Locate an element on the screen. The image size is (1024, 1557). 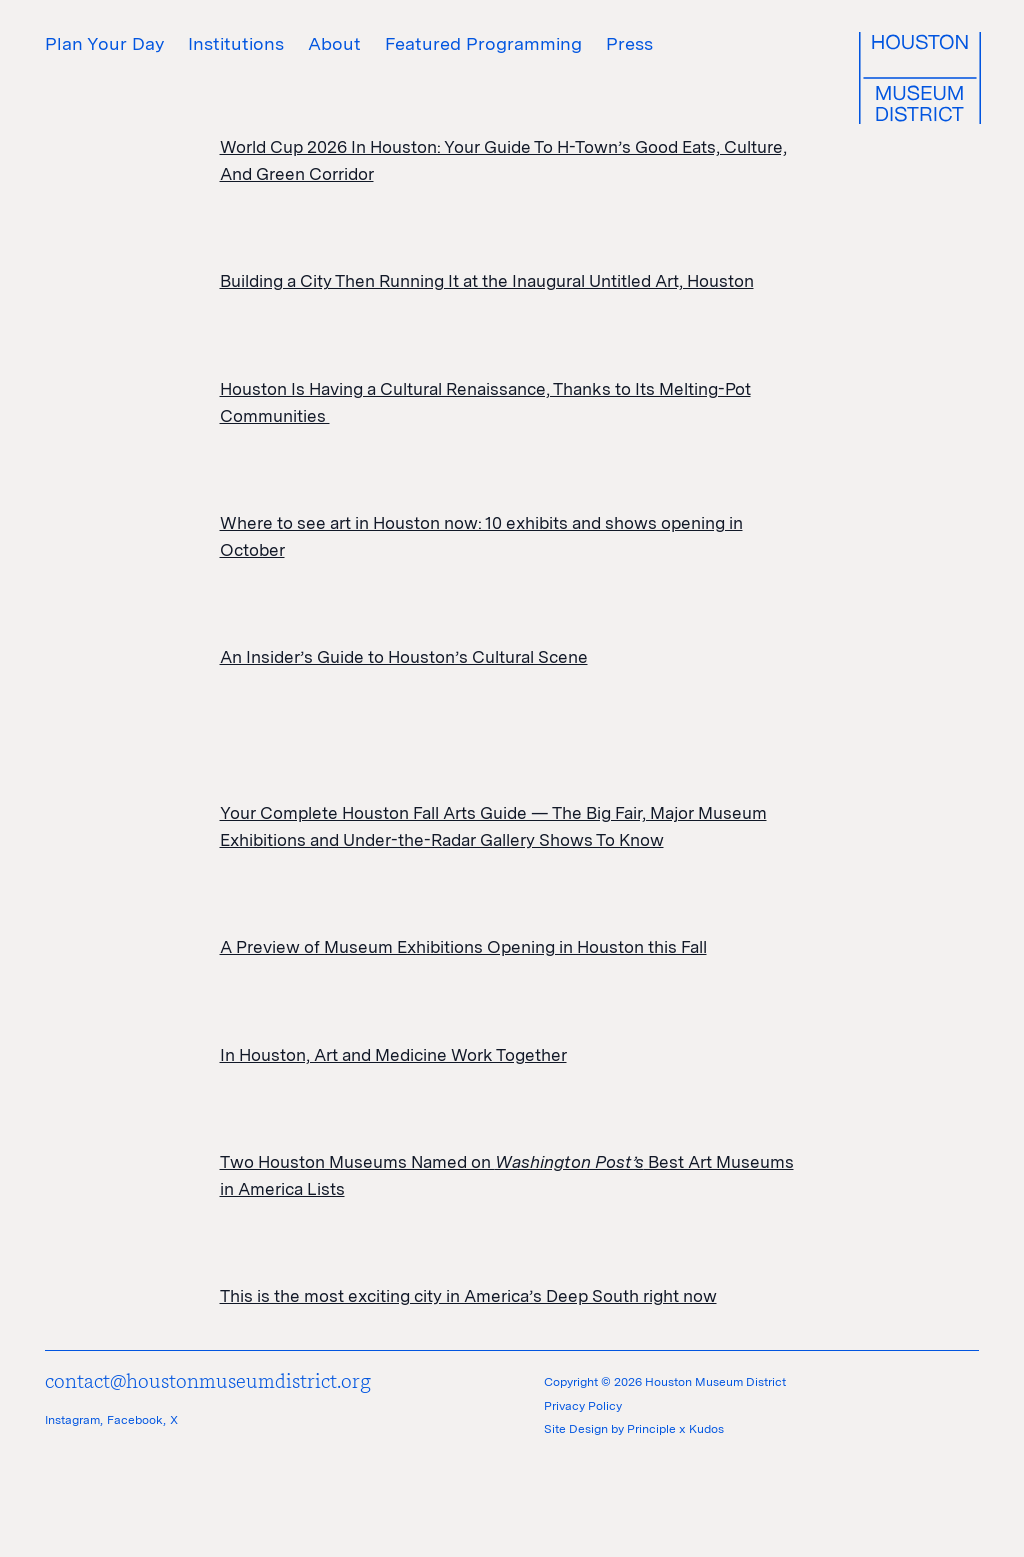
Principle is located at coordinates (651, 1429).